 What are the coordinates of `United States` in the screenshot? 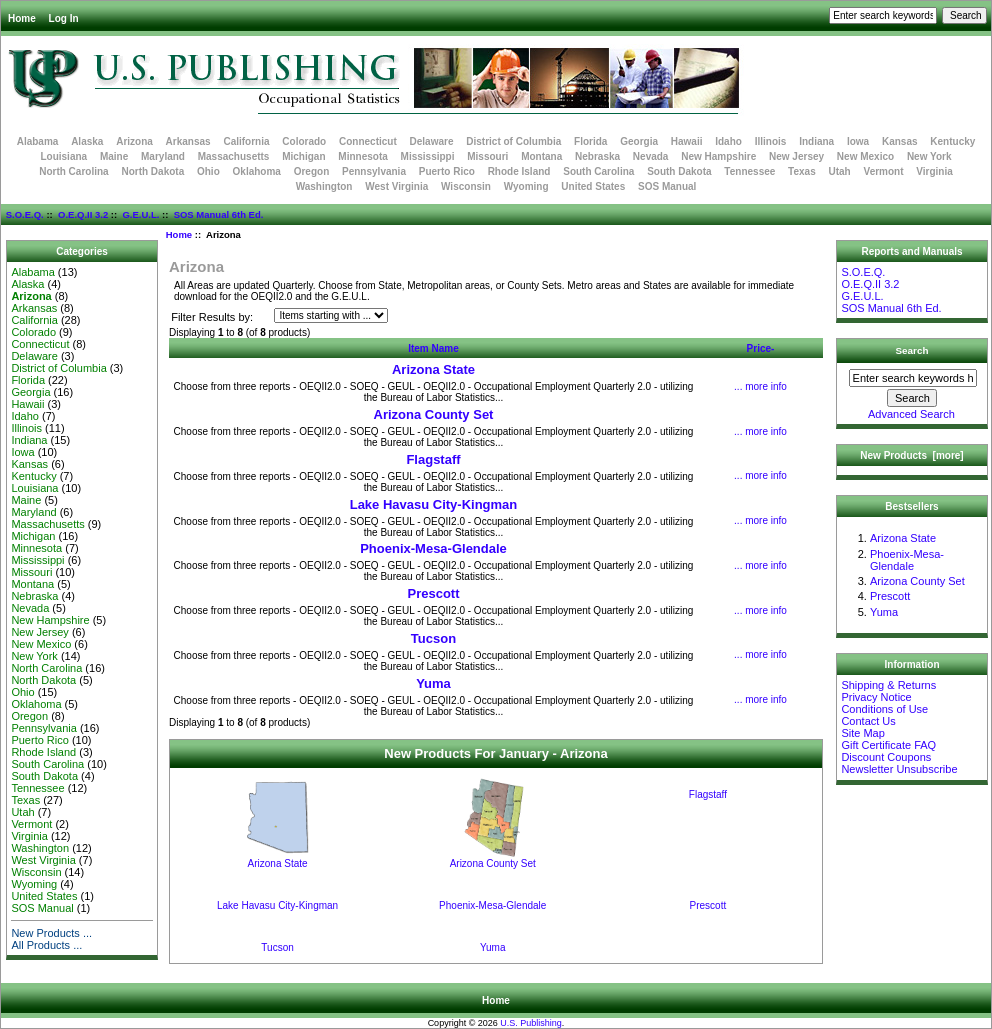 It's located at (593, 186).